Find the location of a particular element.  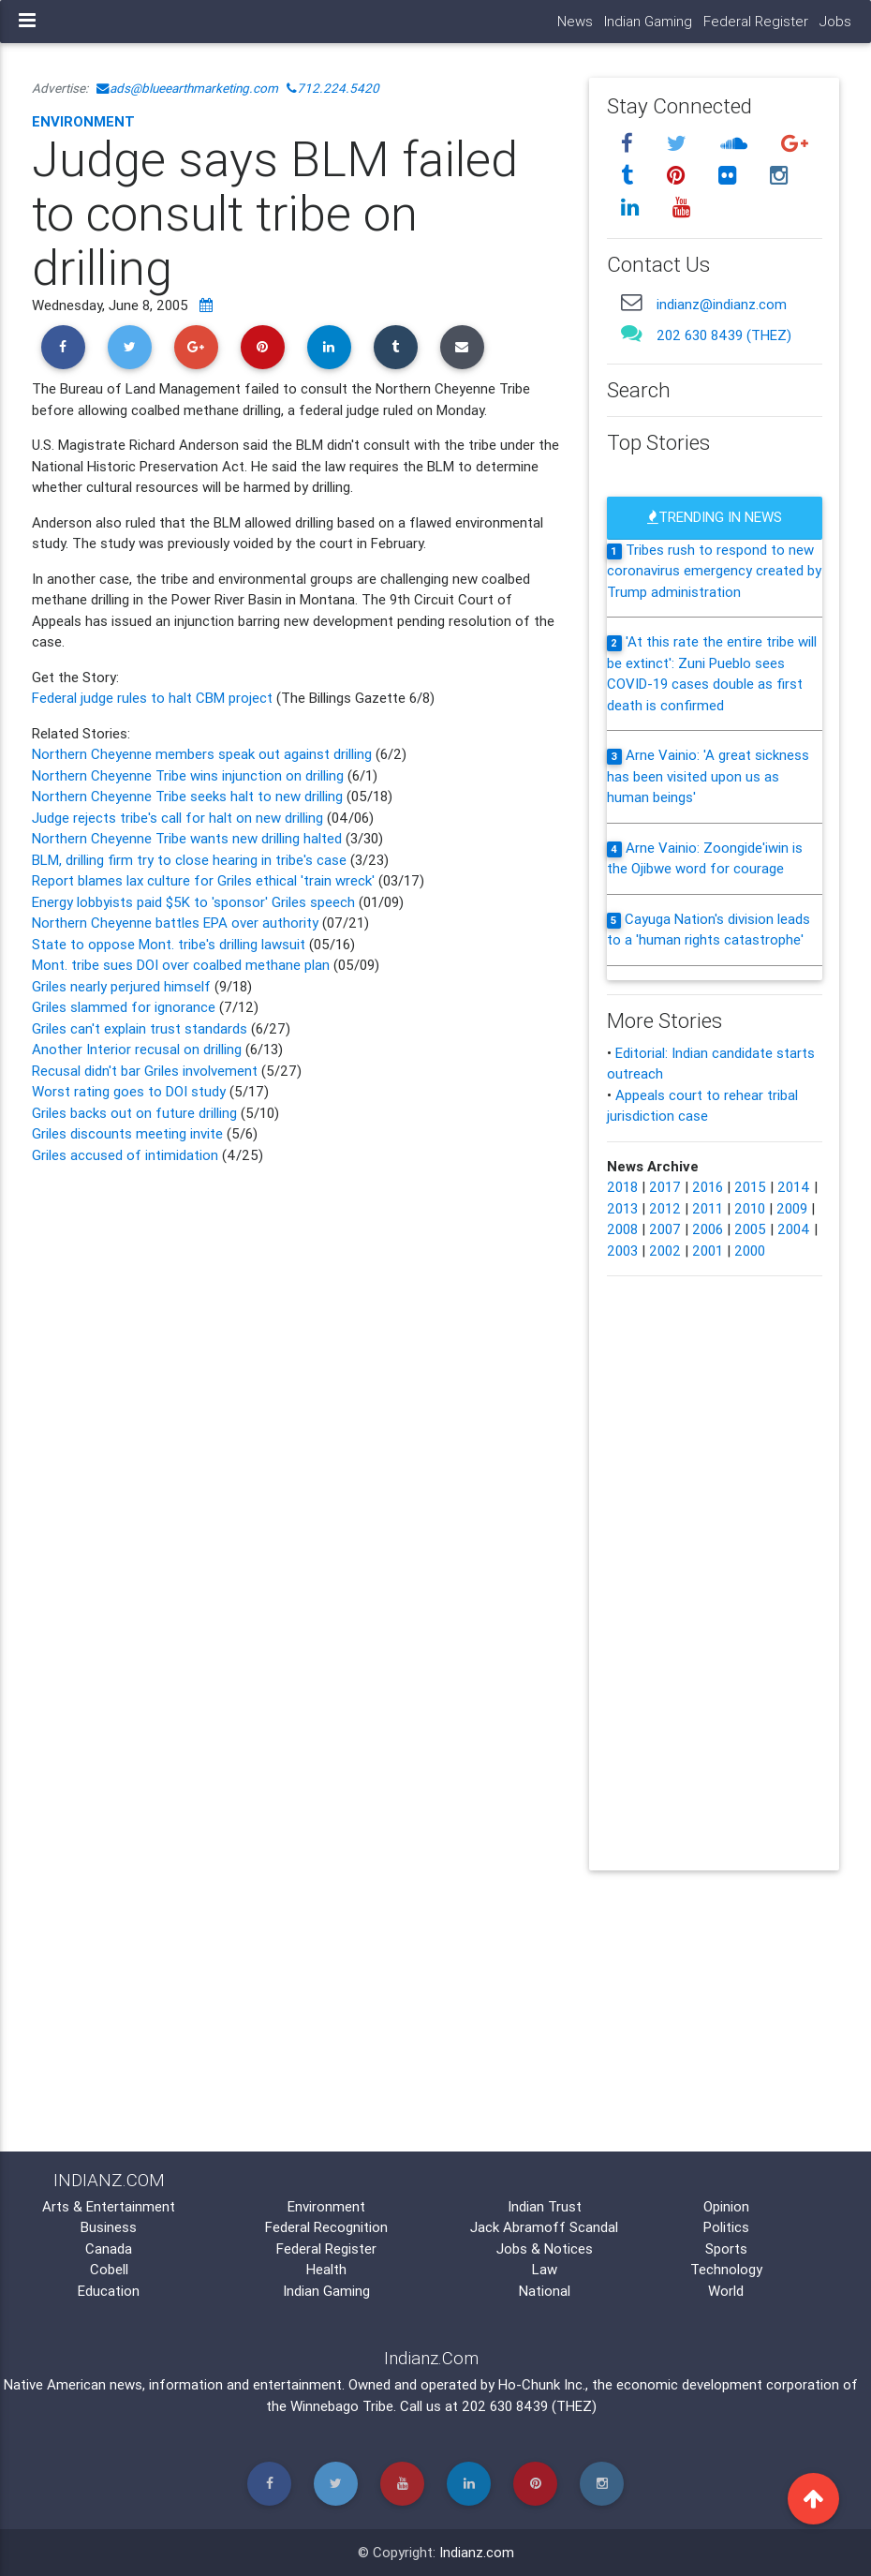

2004 is located at coordinates (793, 1229).